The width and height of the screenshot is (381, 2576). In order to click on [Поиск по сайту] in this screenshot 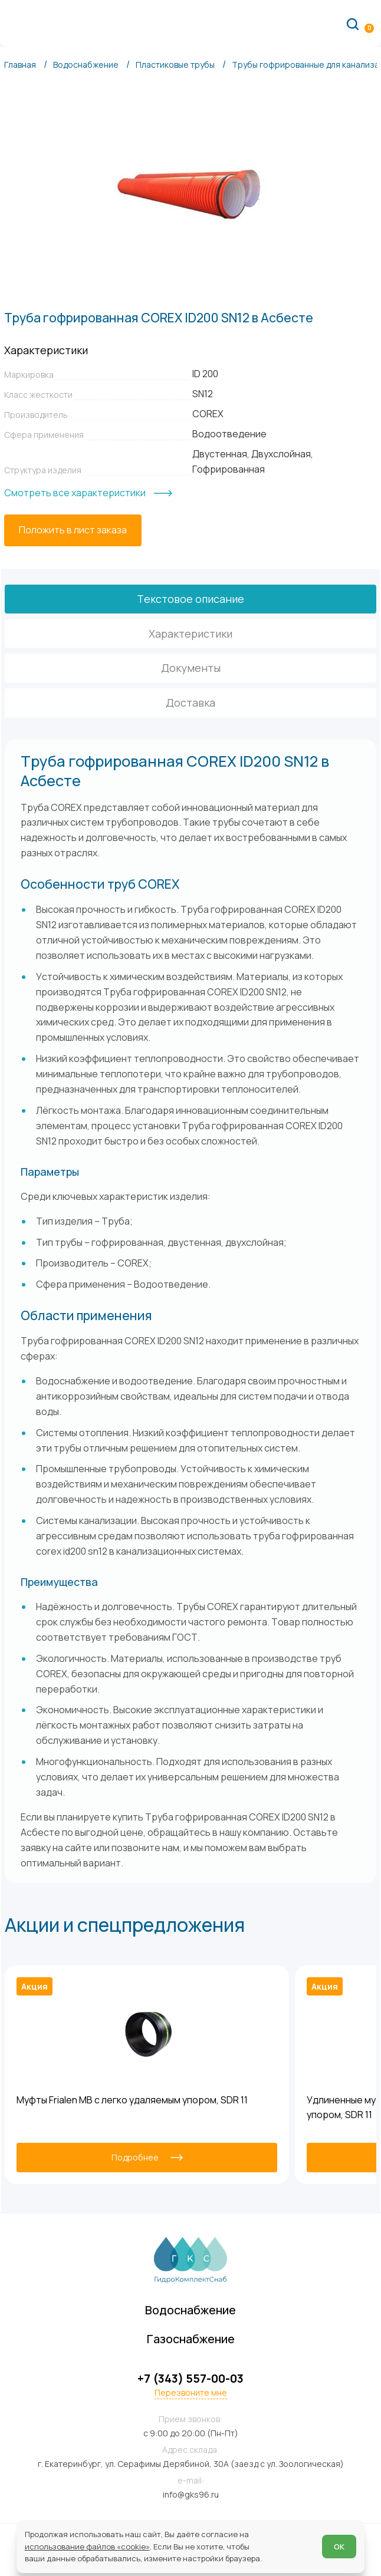, I will do `click(352, 23)`.